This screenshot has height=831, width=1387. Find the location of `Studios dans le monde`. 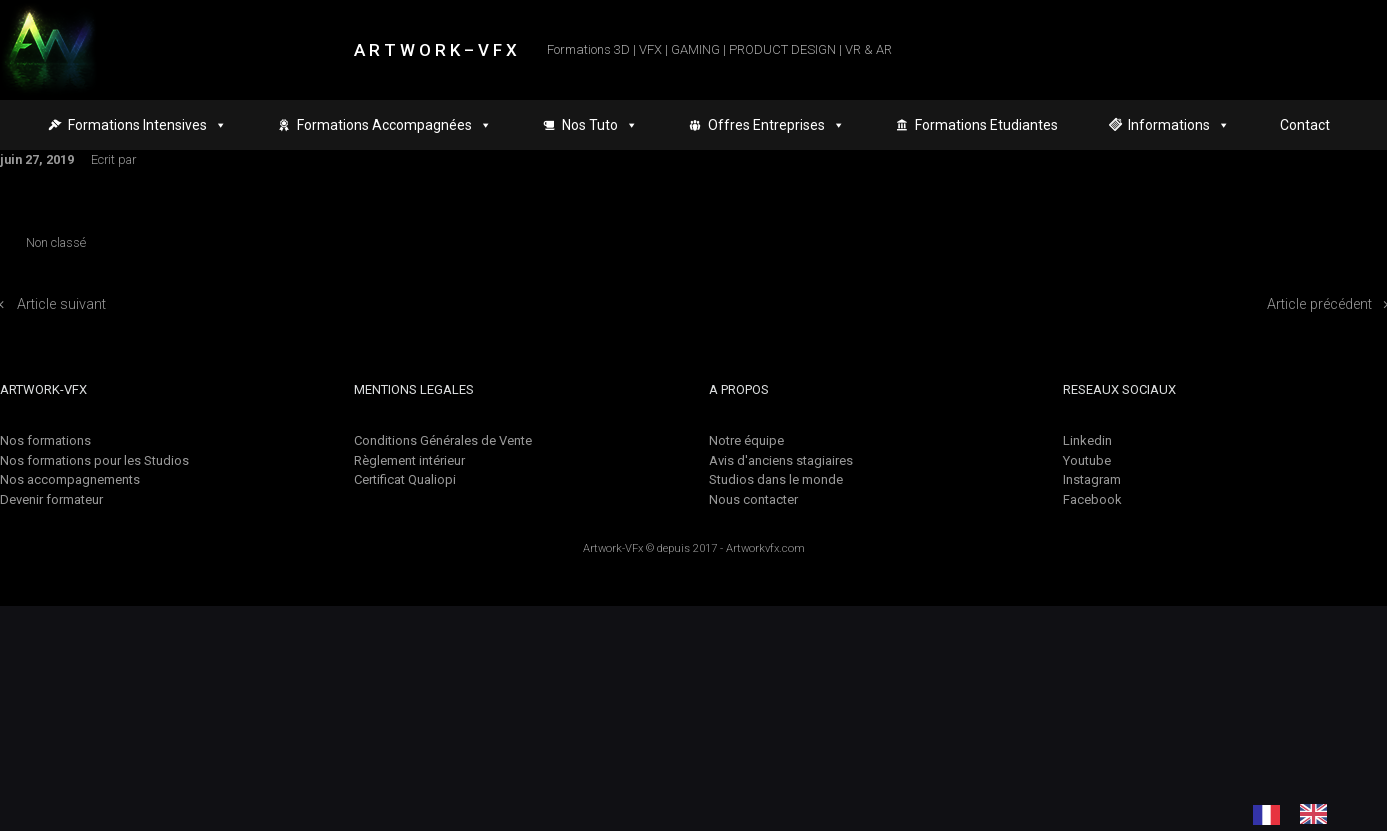

Studios dans le monde is located at coordinates (776, 479).